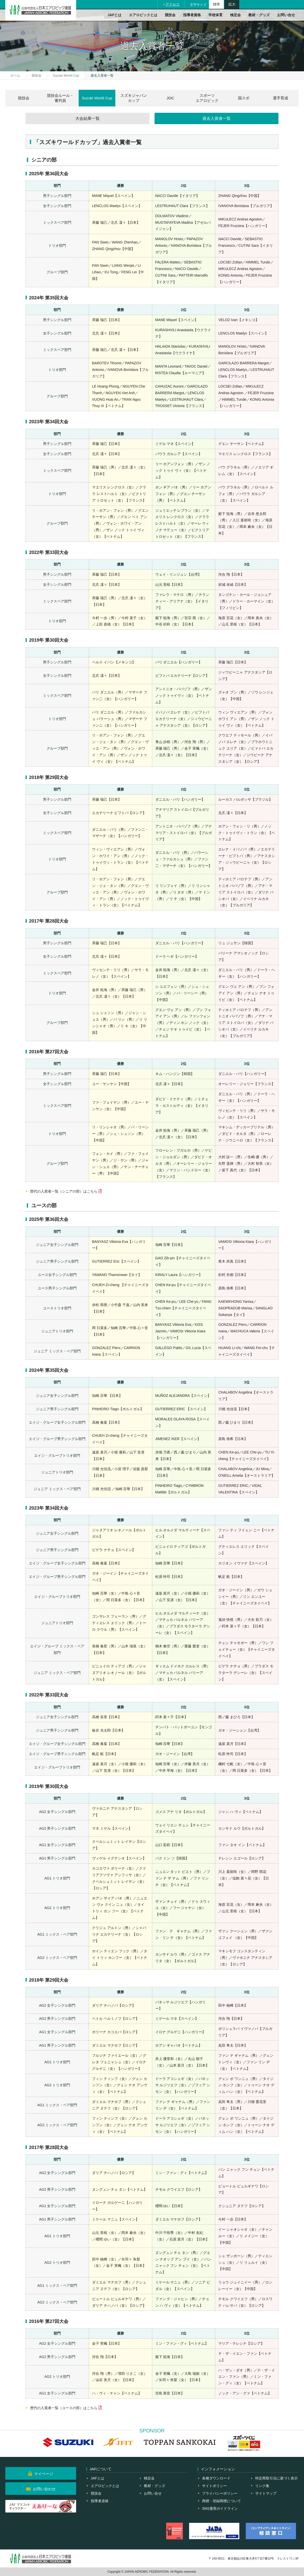  I want to click on Suzuki World Cup, so click(66, 75).